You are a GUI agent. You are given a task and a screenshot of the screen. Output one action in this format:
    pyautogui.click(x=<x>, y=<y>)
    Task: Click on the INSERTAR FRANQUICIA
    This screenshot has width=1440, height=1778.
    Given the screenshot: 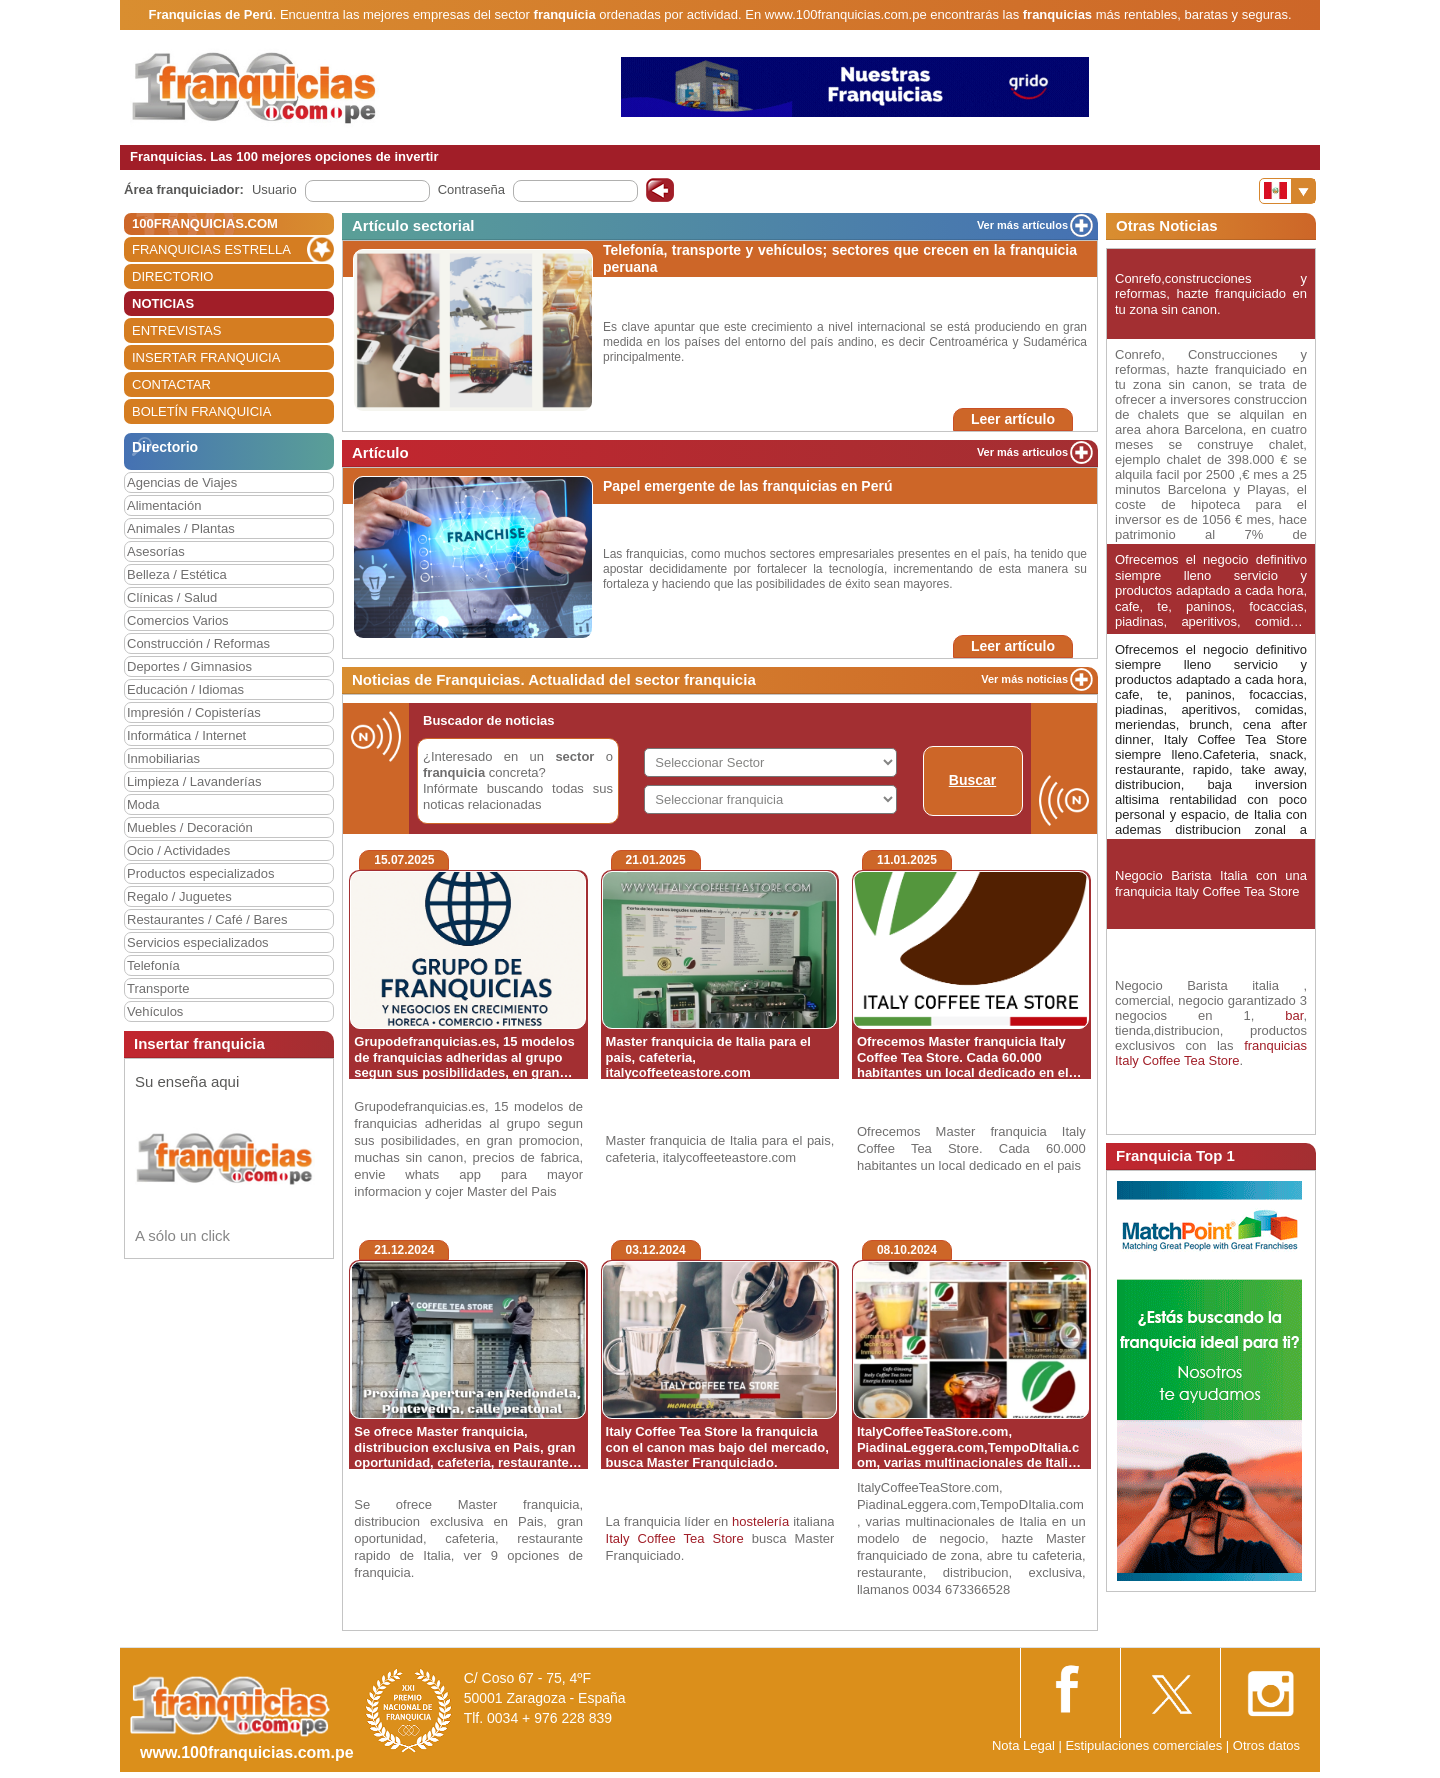 What is the action you would take?
    pyautogui.click(x=206, y=357)
    